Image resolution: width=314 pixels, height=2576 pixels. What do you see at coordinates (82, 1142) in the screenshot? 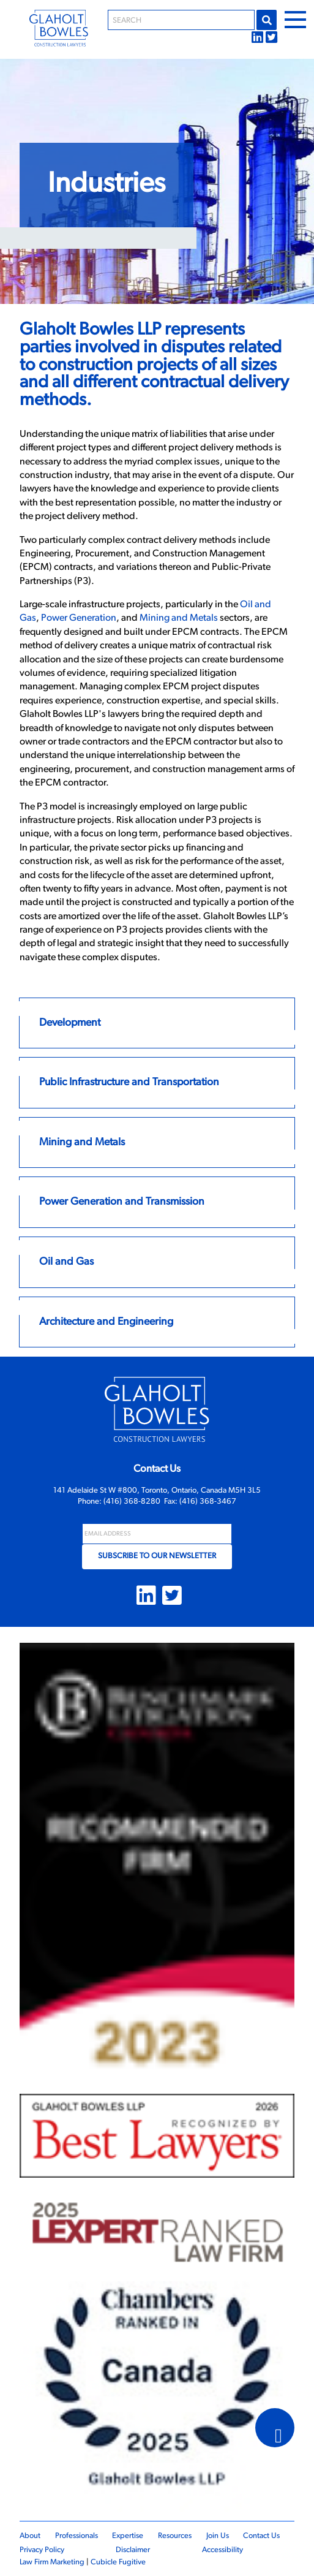
I see `Mining and Metals [Link to Mining and Metals]` at bounding box center [82, 1142].